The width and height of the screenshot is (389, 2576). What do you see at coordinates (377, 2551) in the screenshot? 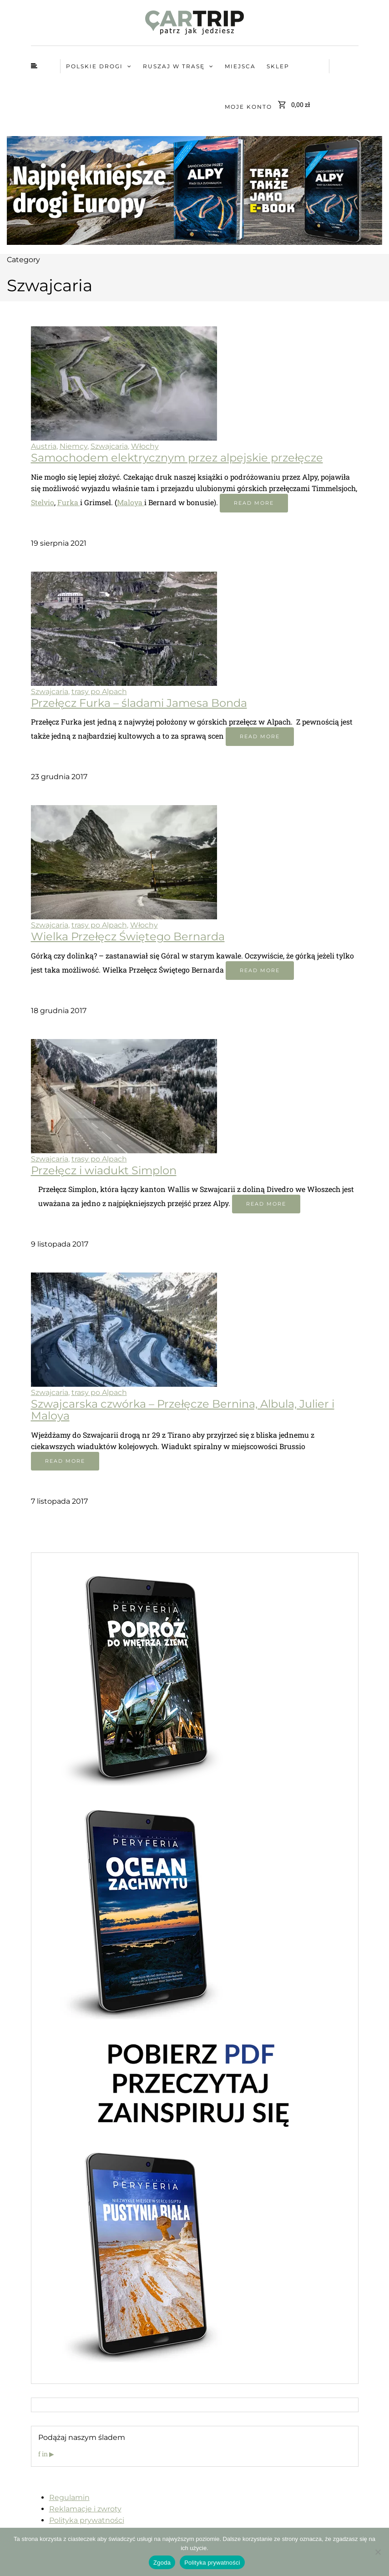
I see `[Nie wyrażam zgody]` at bounding box center [377, 2551].